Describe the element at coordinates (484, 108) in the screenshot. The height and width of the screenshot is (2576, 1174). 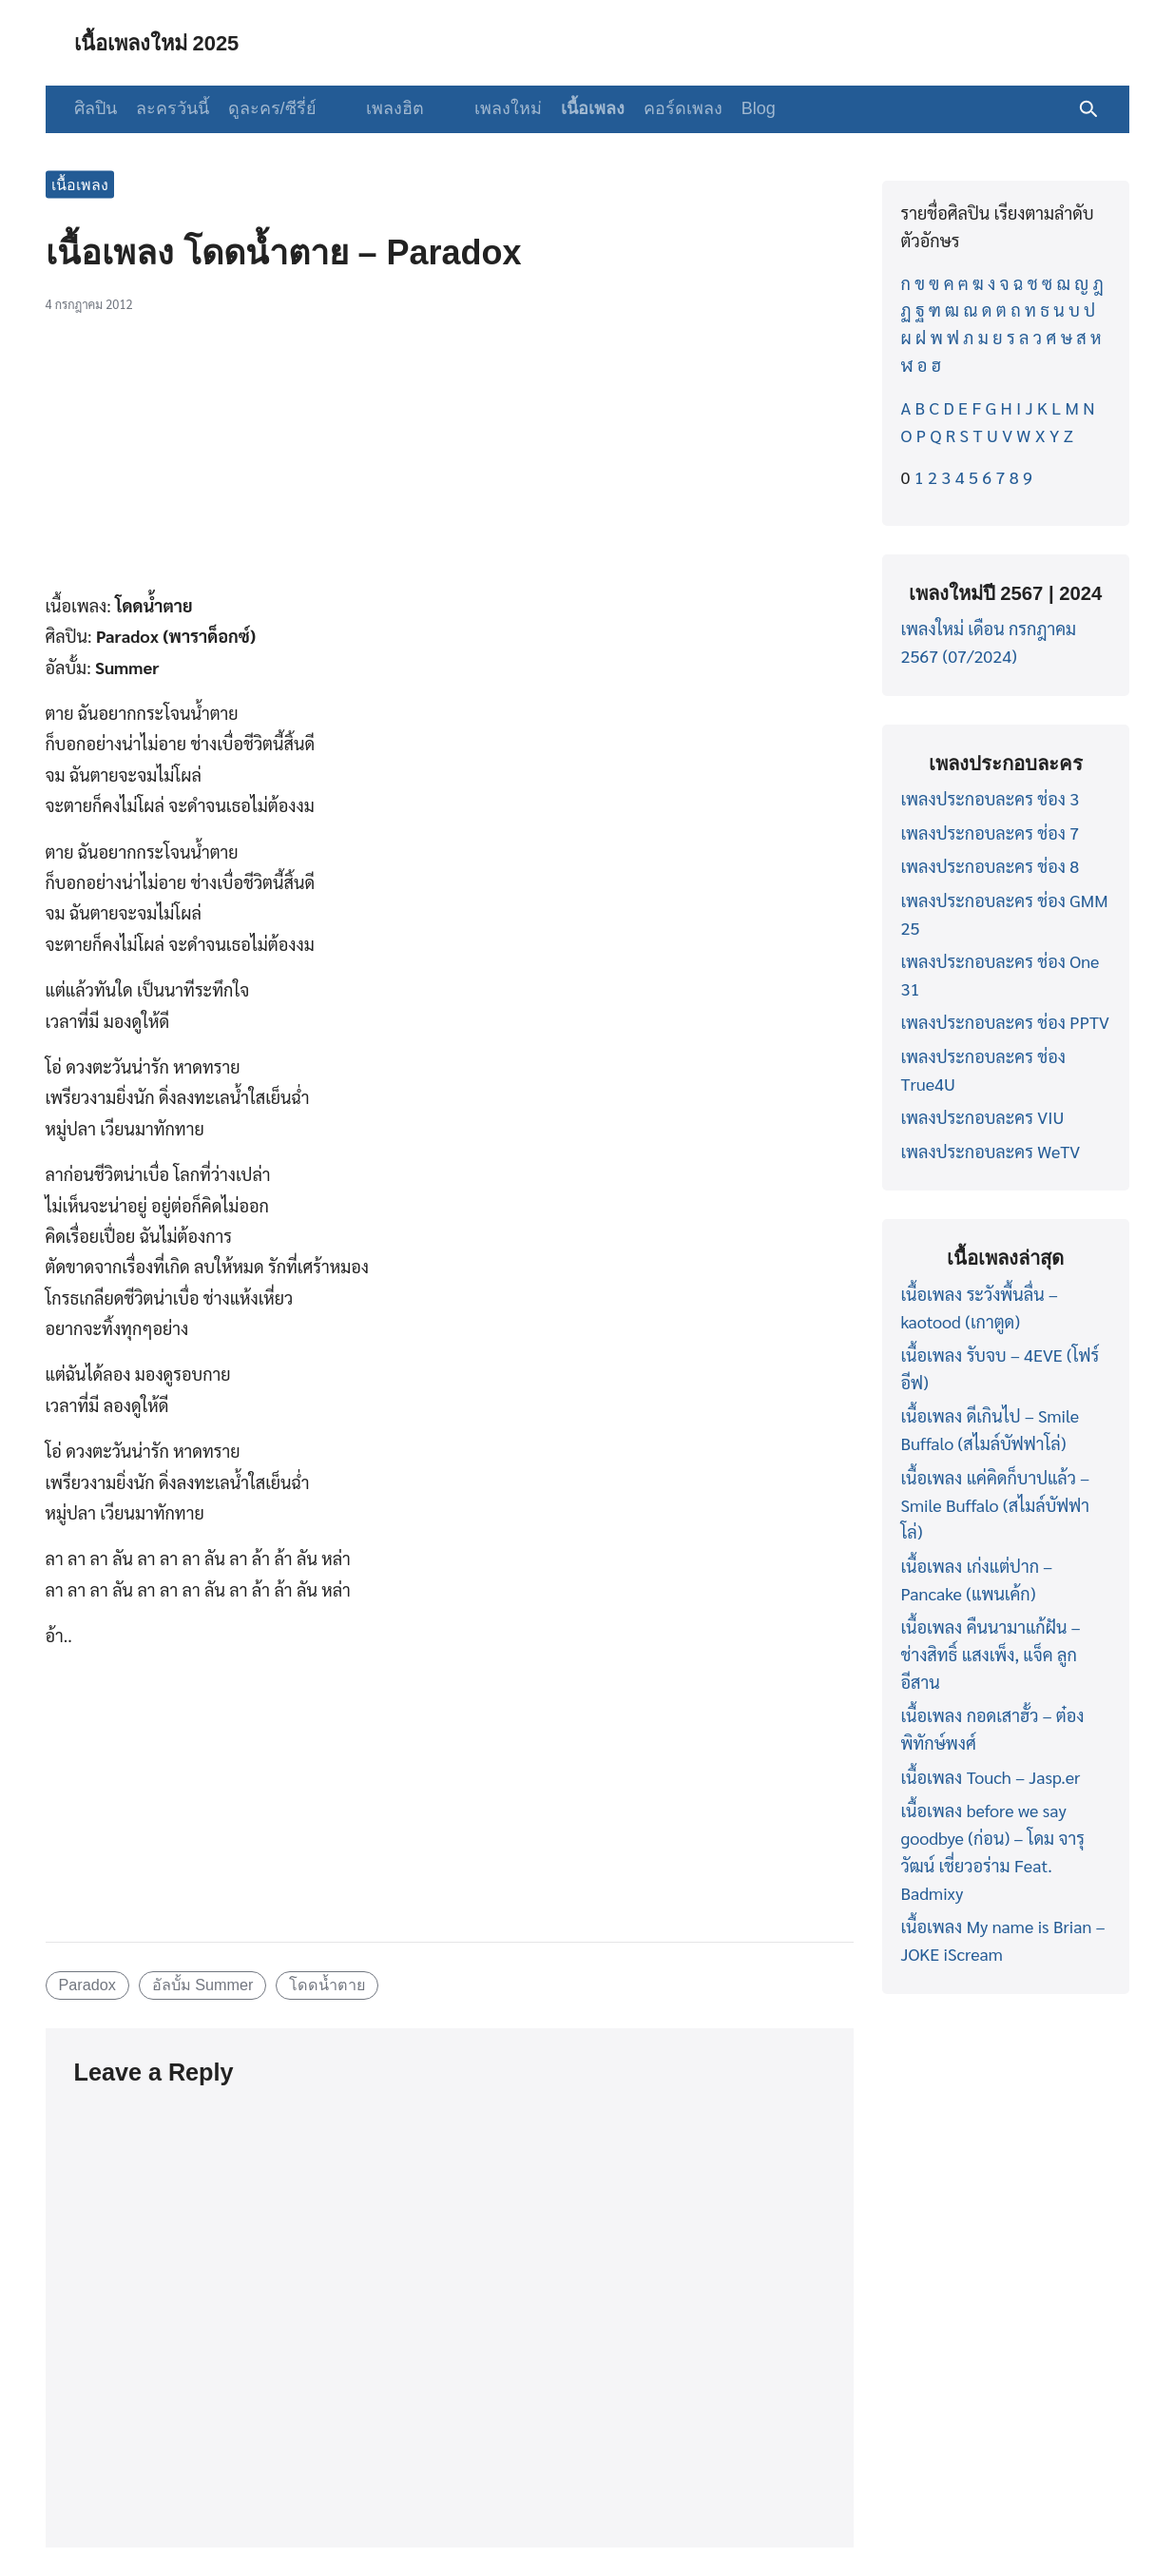
I see `เพลงใหม่` at that location.